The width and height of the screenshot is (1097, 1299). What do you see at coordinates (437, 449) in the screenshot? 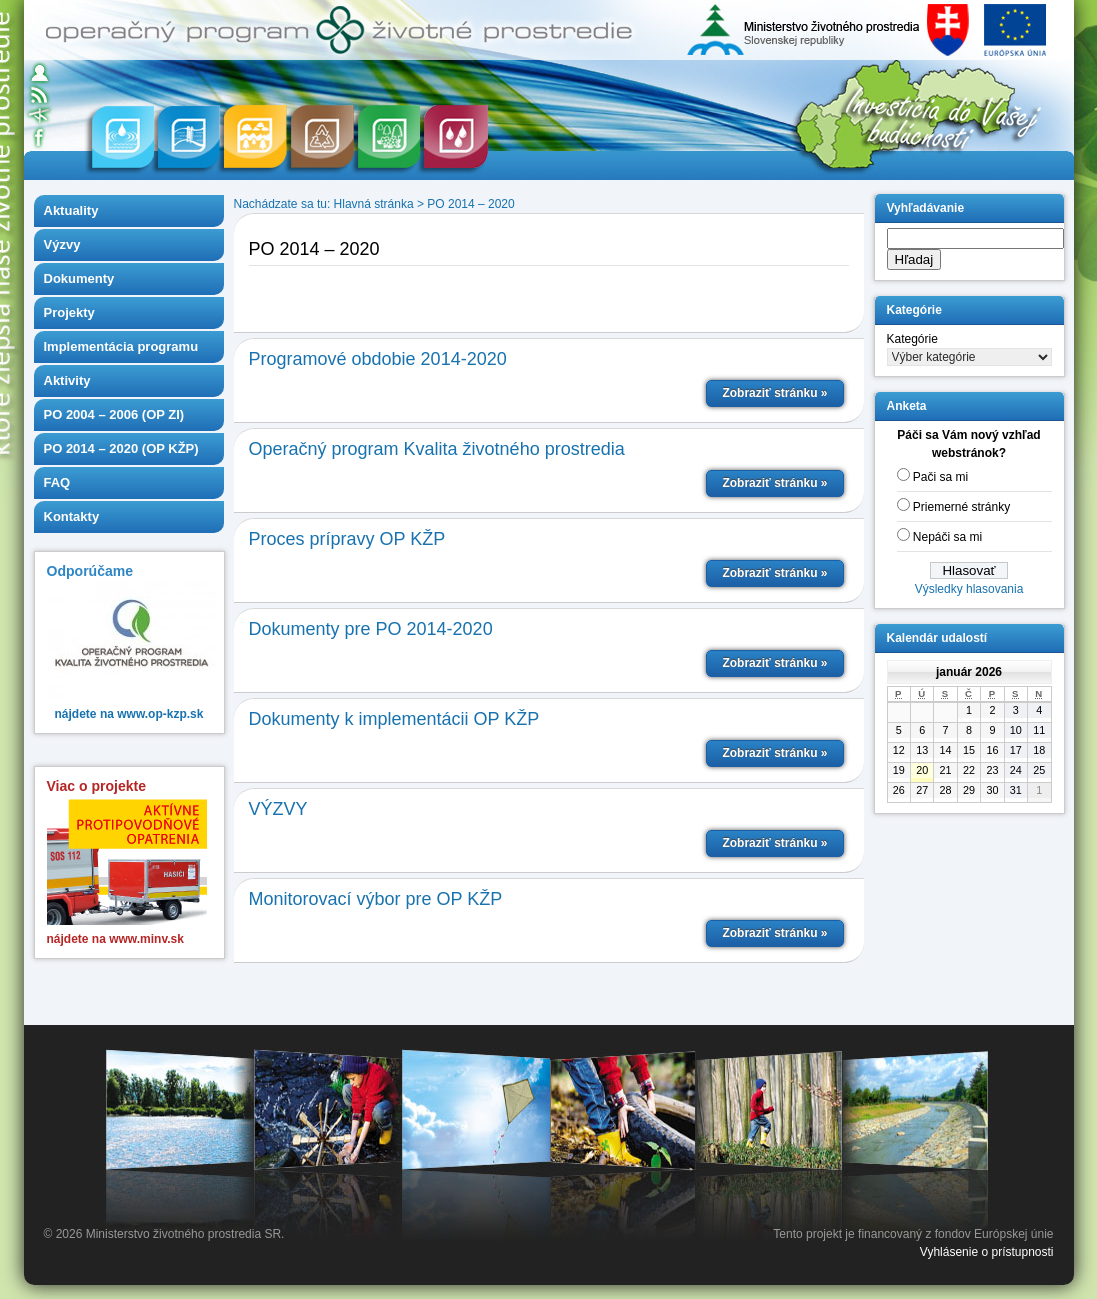
I see `Operačný program Kvalita životného prostredia` at bounding box center [437, 449].